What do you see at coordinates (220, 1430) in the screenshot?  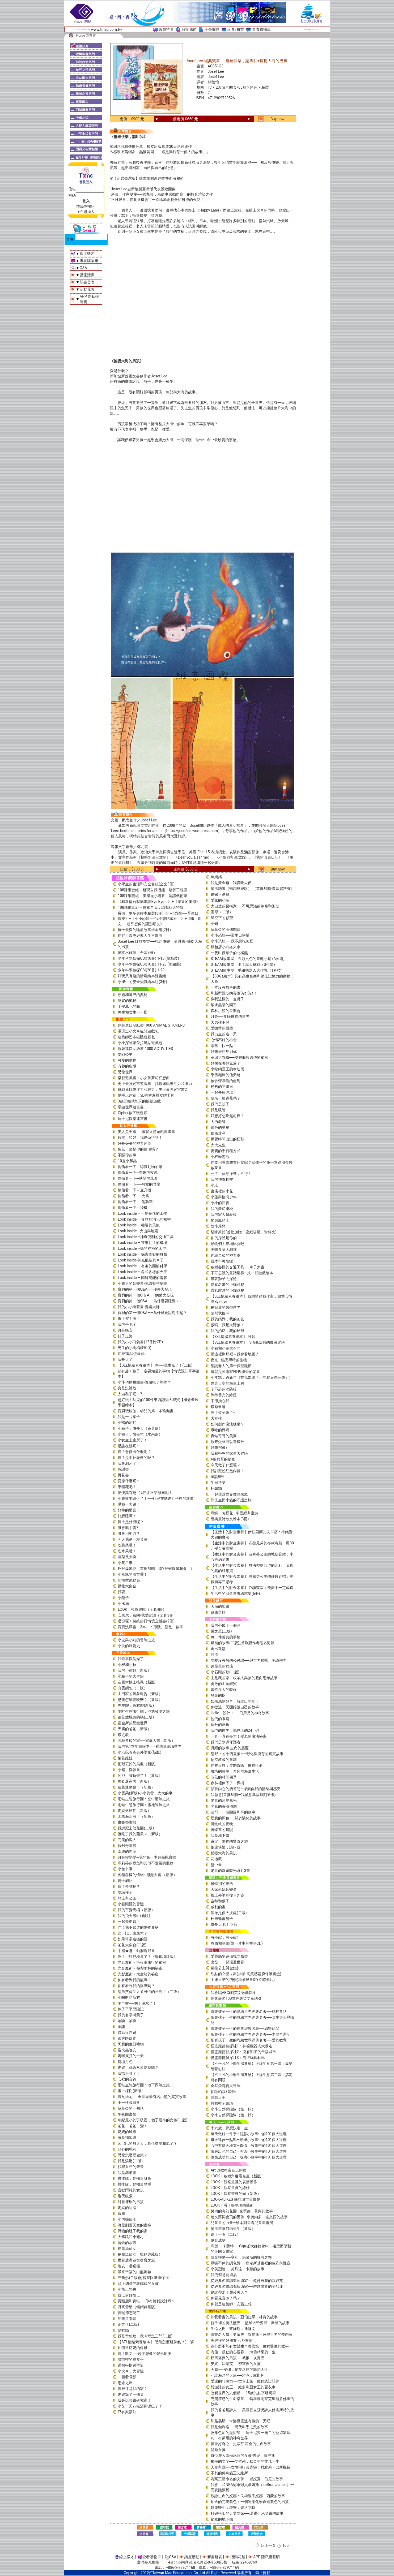 I see `啾啾的媽媽` at bounding box center [220, 1430].